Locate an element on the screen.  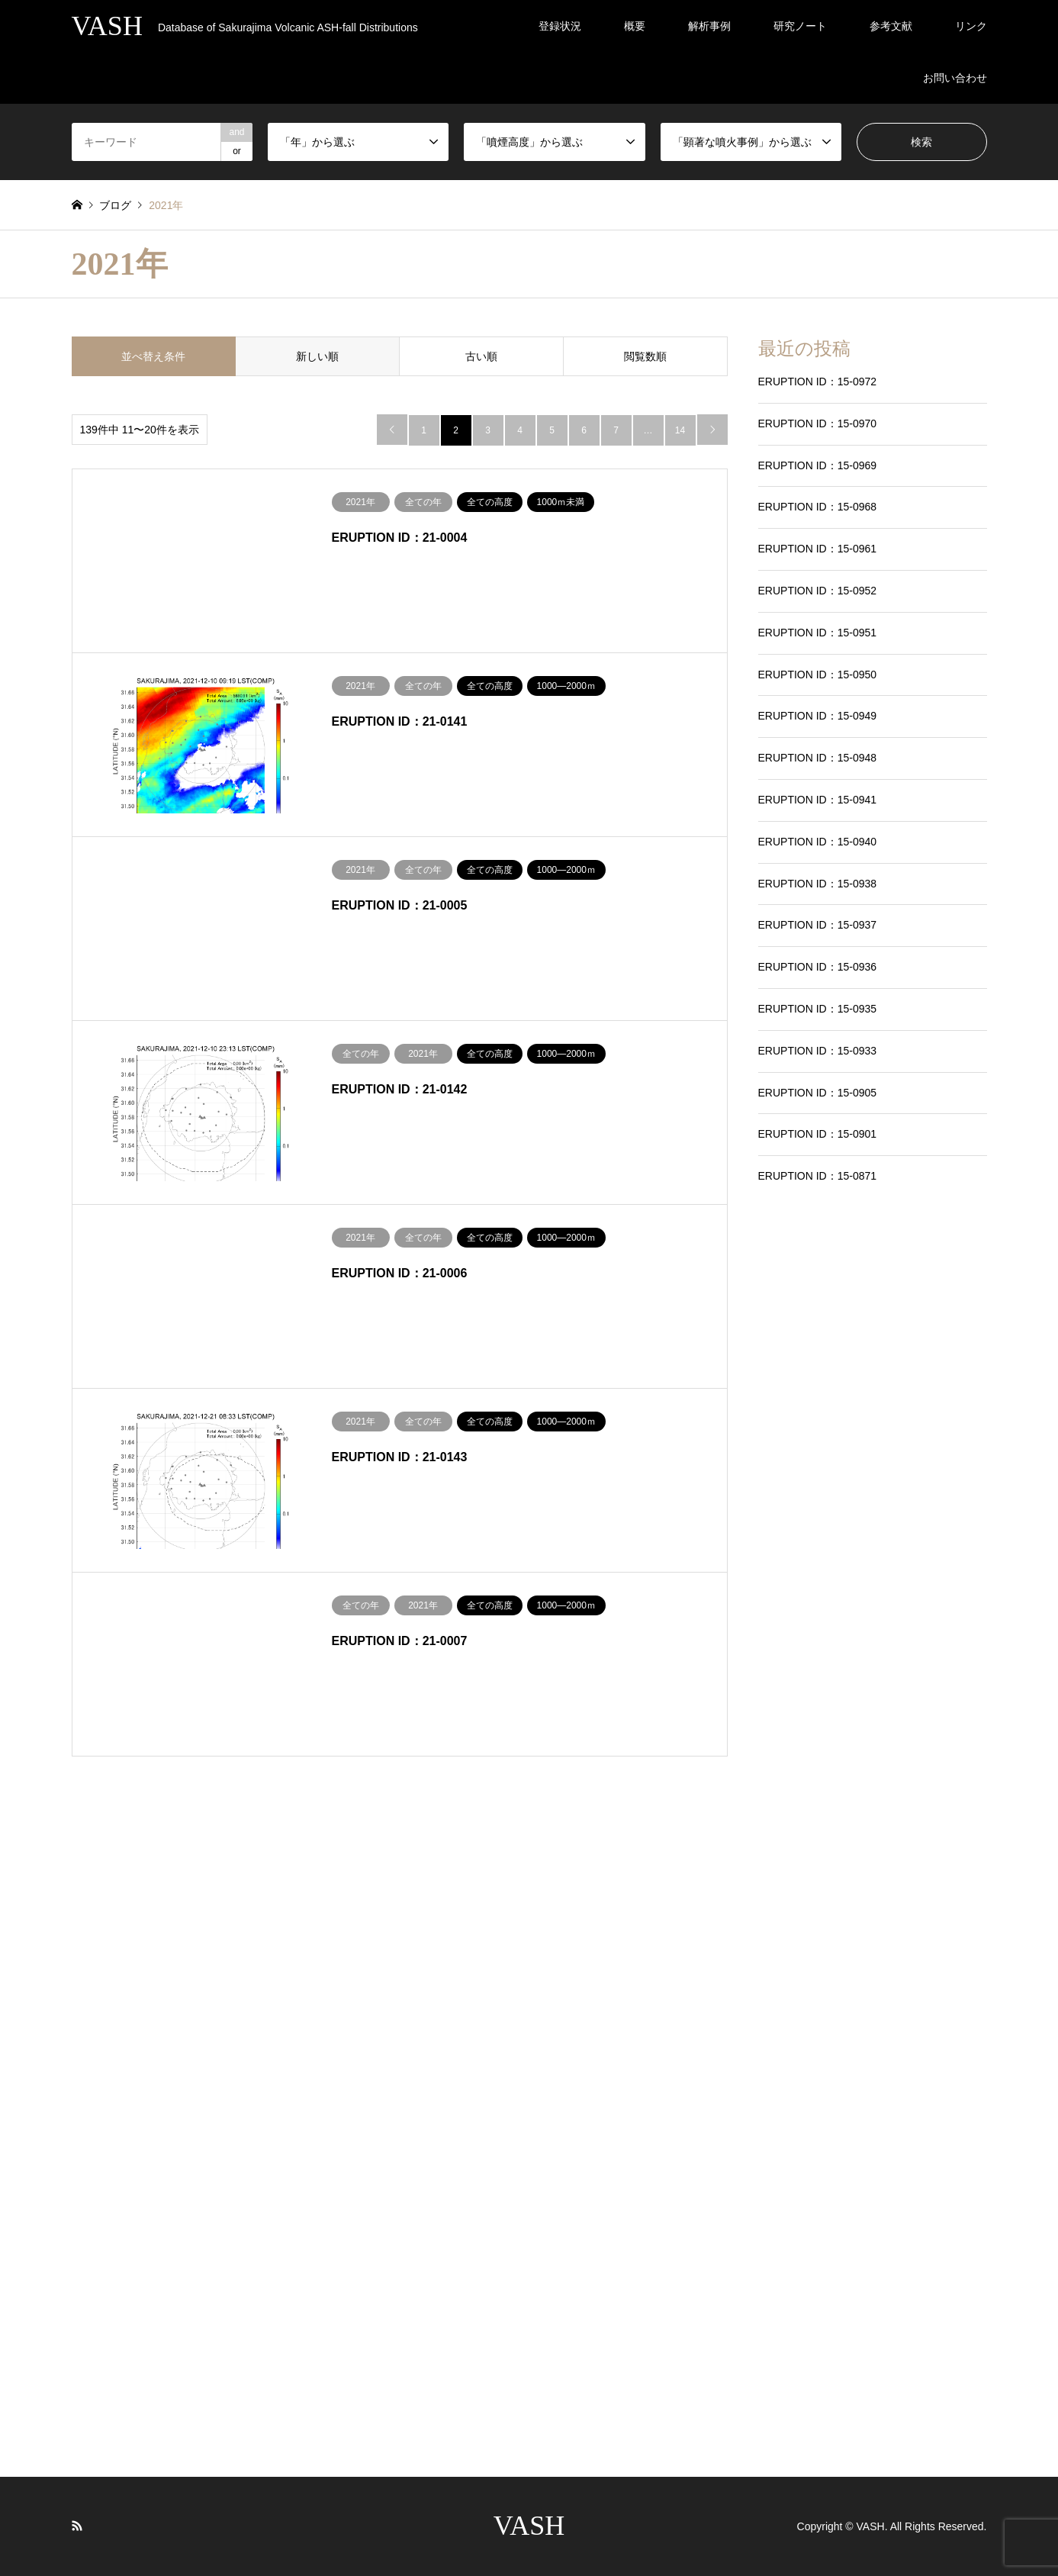
概要 is located at coordinates (634, 26).